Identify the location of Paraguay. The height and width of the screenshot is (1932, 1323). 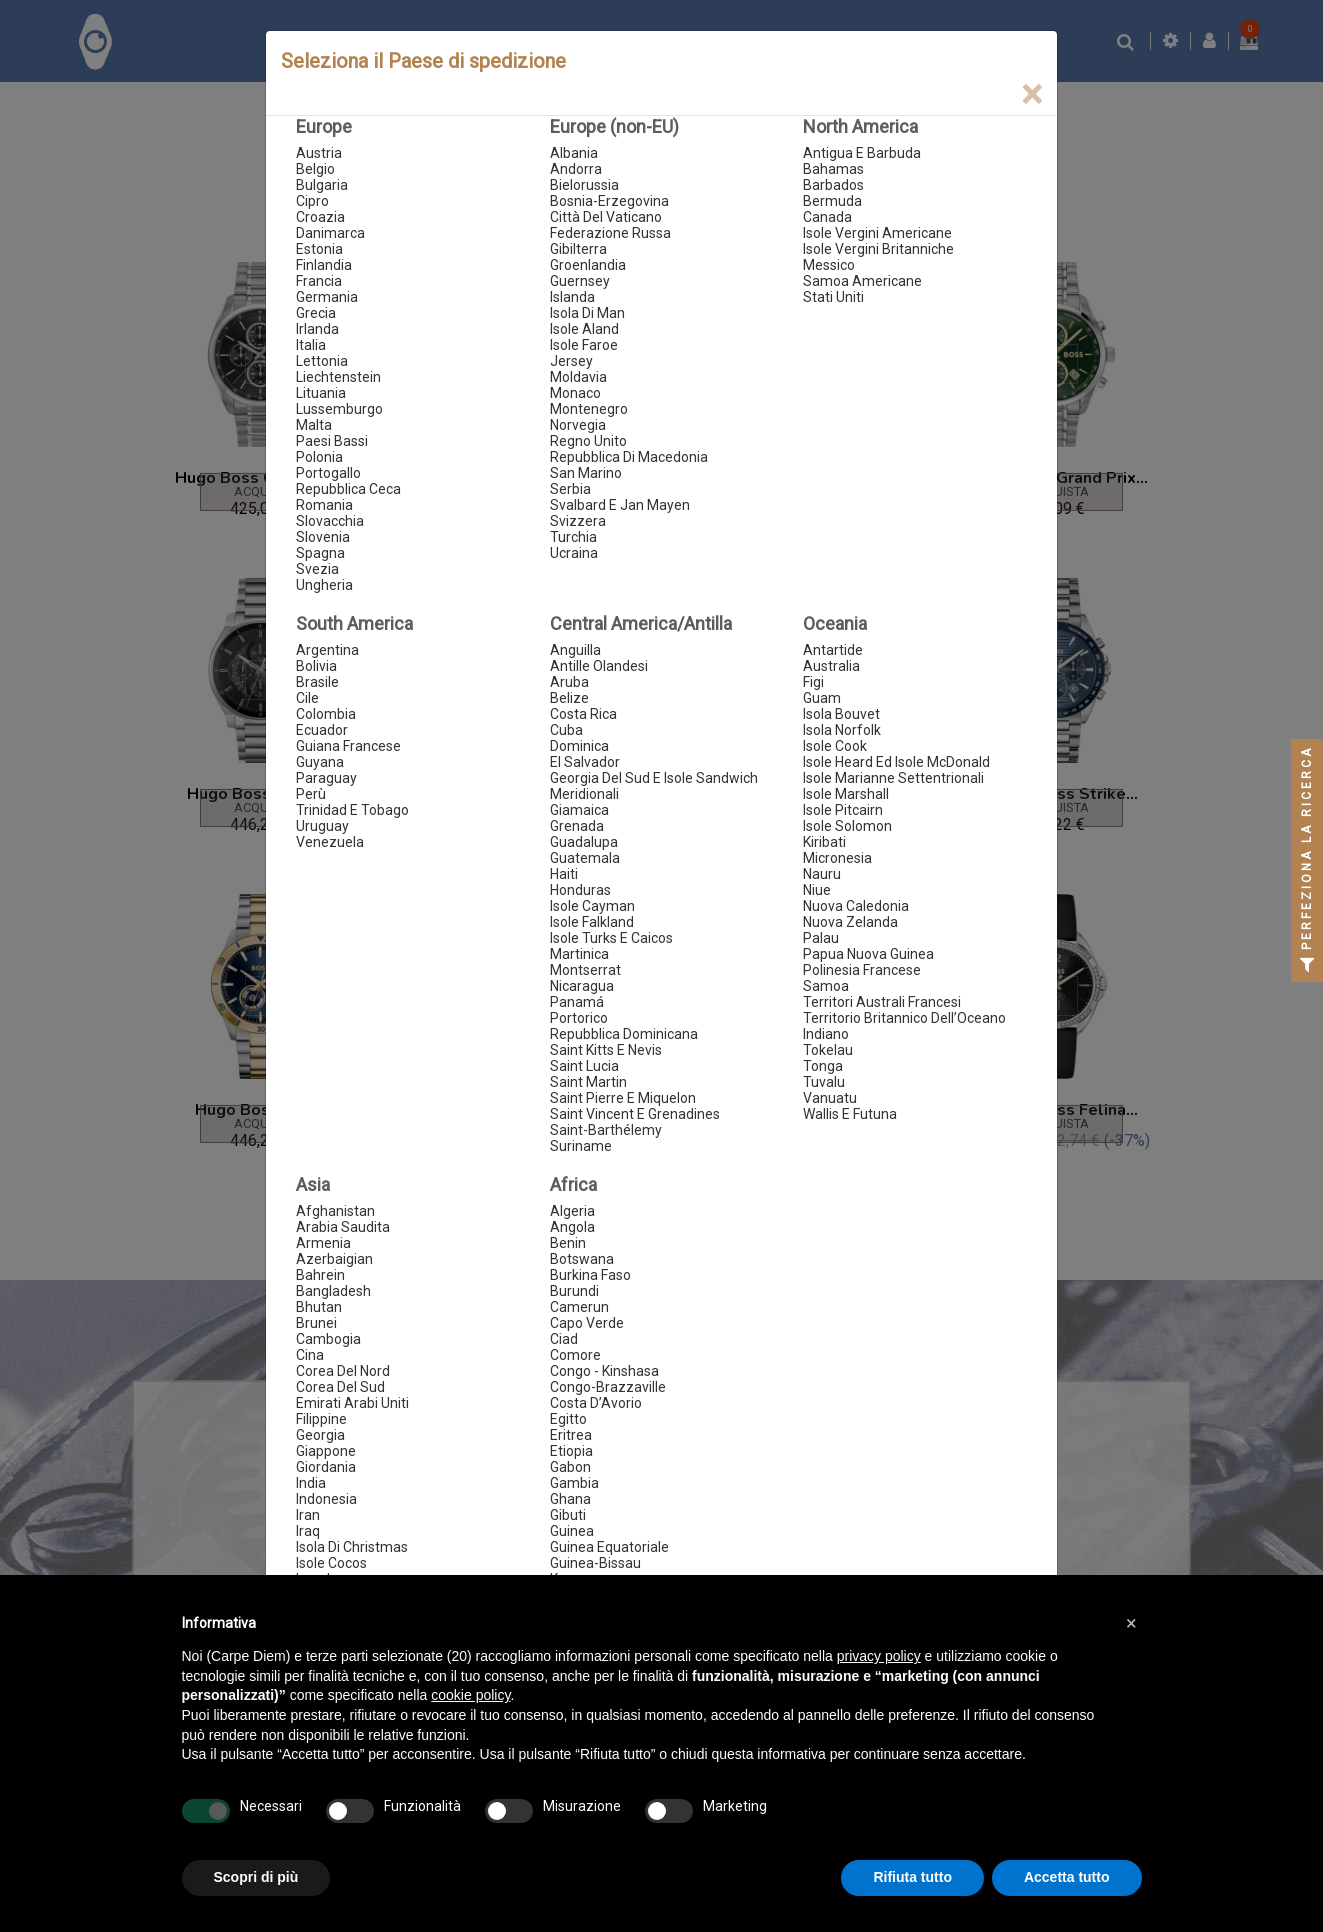
(326, 778).